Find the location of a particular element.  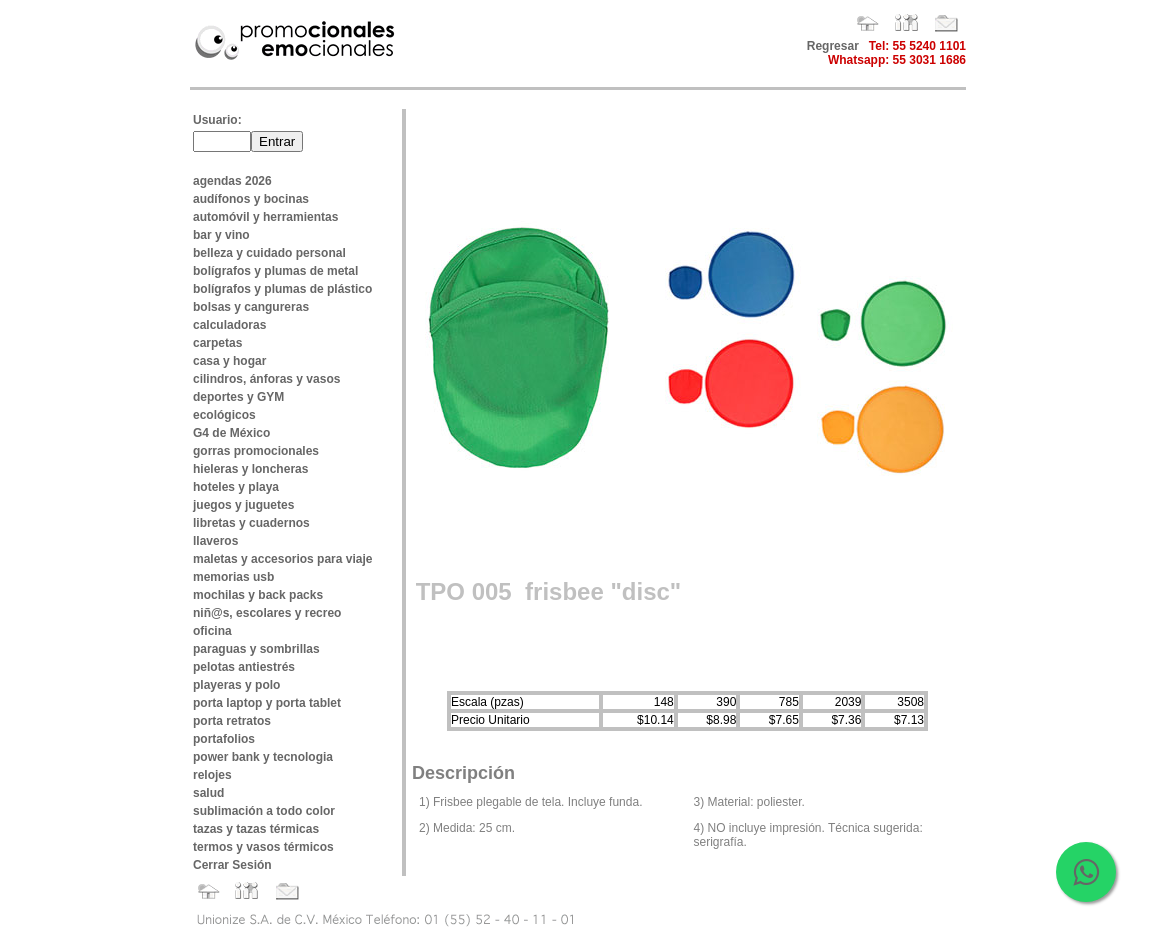

bolígrafos y plumas de plástico is located at coordinates (282, 289).